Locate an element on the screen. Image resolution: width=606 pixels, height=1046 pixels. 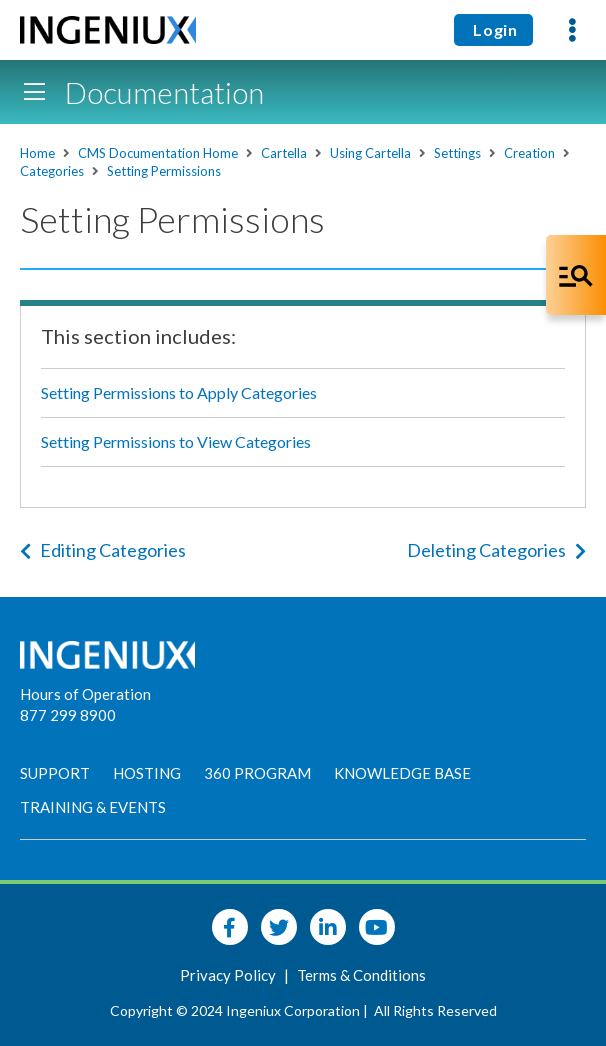
Settings is located at coordinates (457, 153).